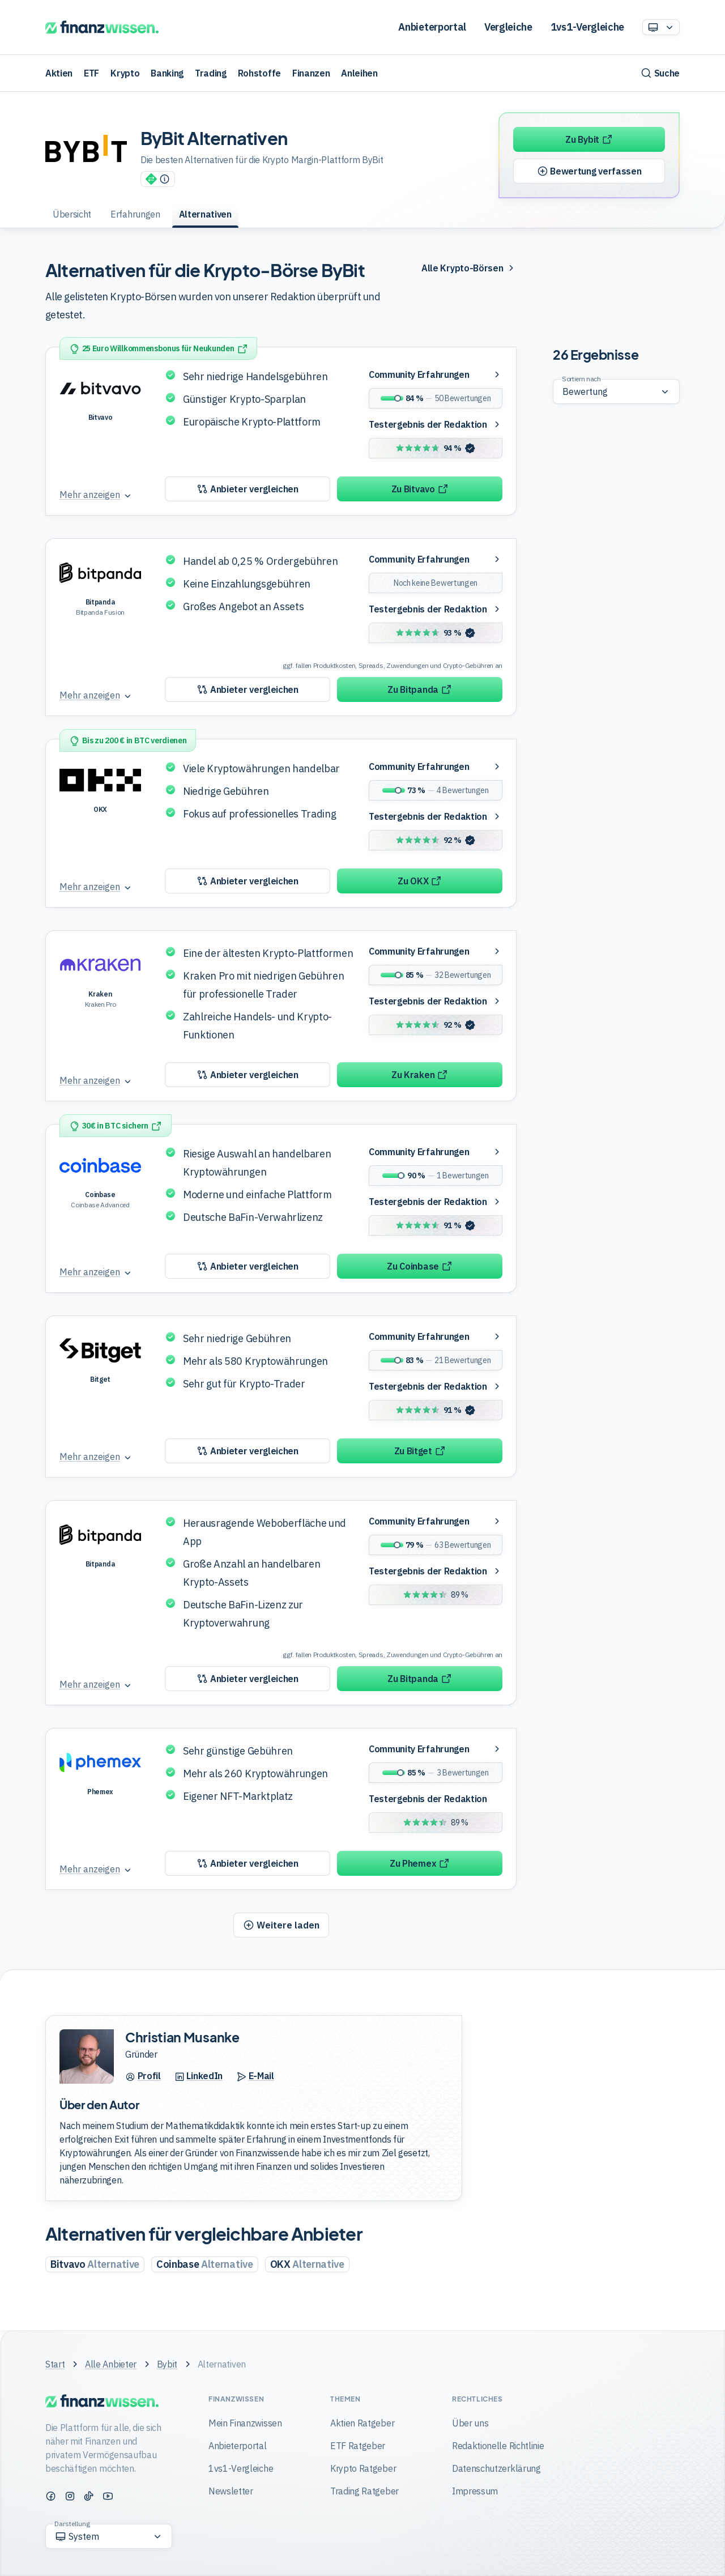 This screenshot has width=725, height=2576. What do you see at coordinates (432, 26) in the screenshot?
I see `Anbieterportal` at bounding box center [432, 26].